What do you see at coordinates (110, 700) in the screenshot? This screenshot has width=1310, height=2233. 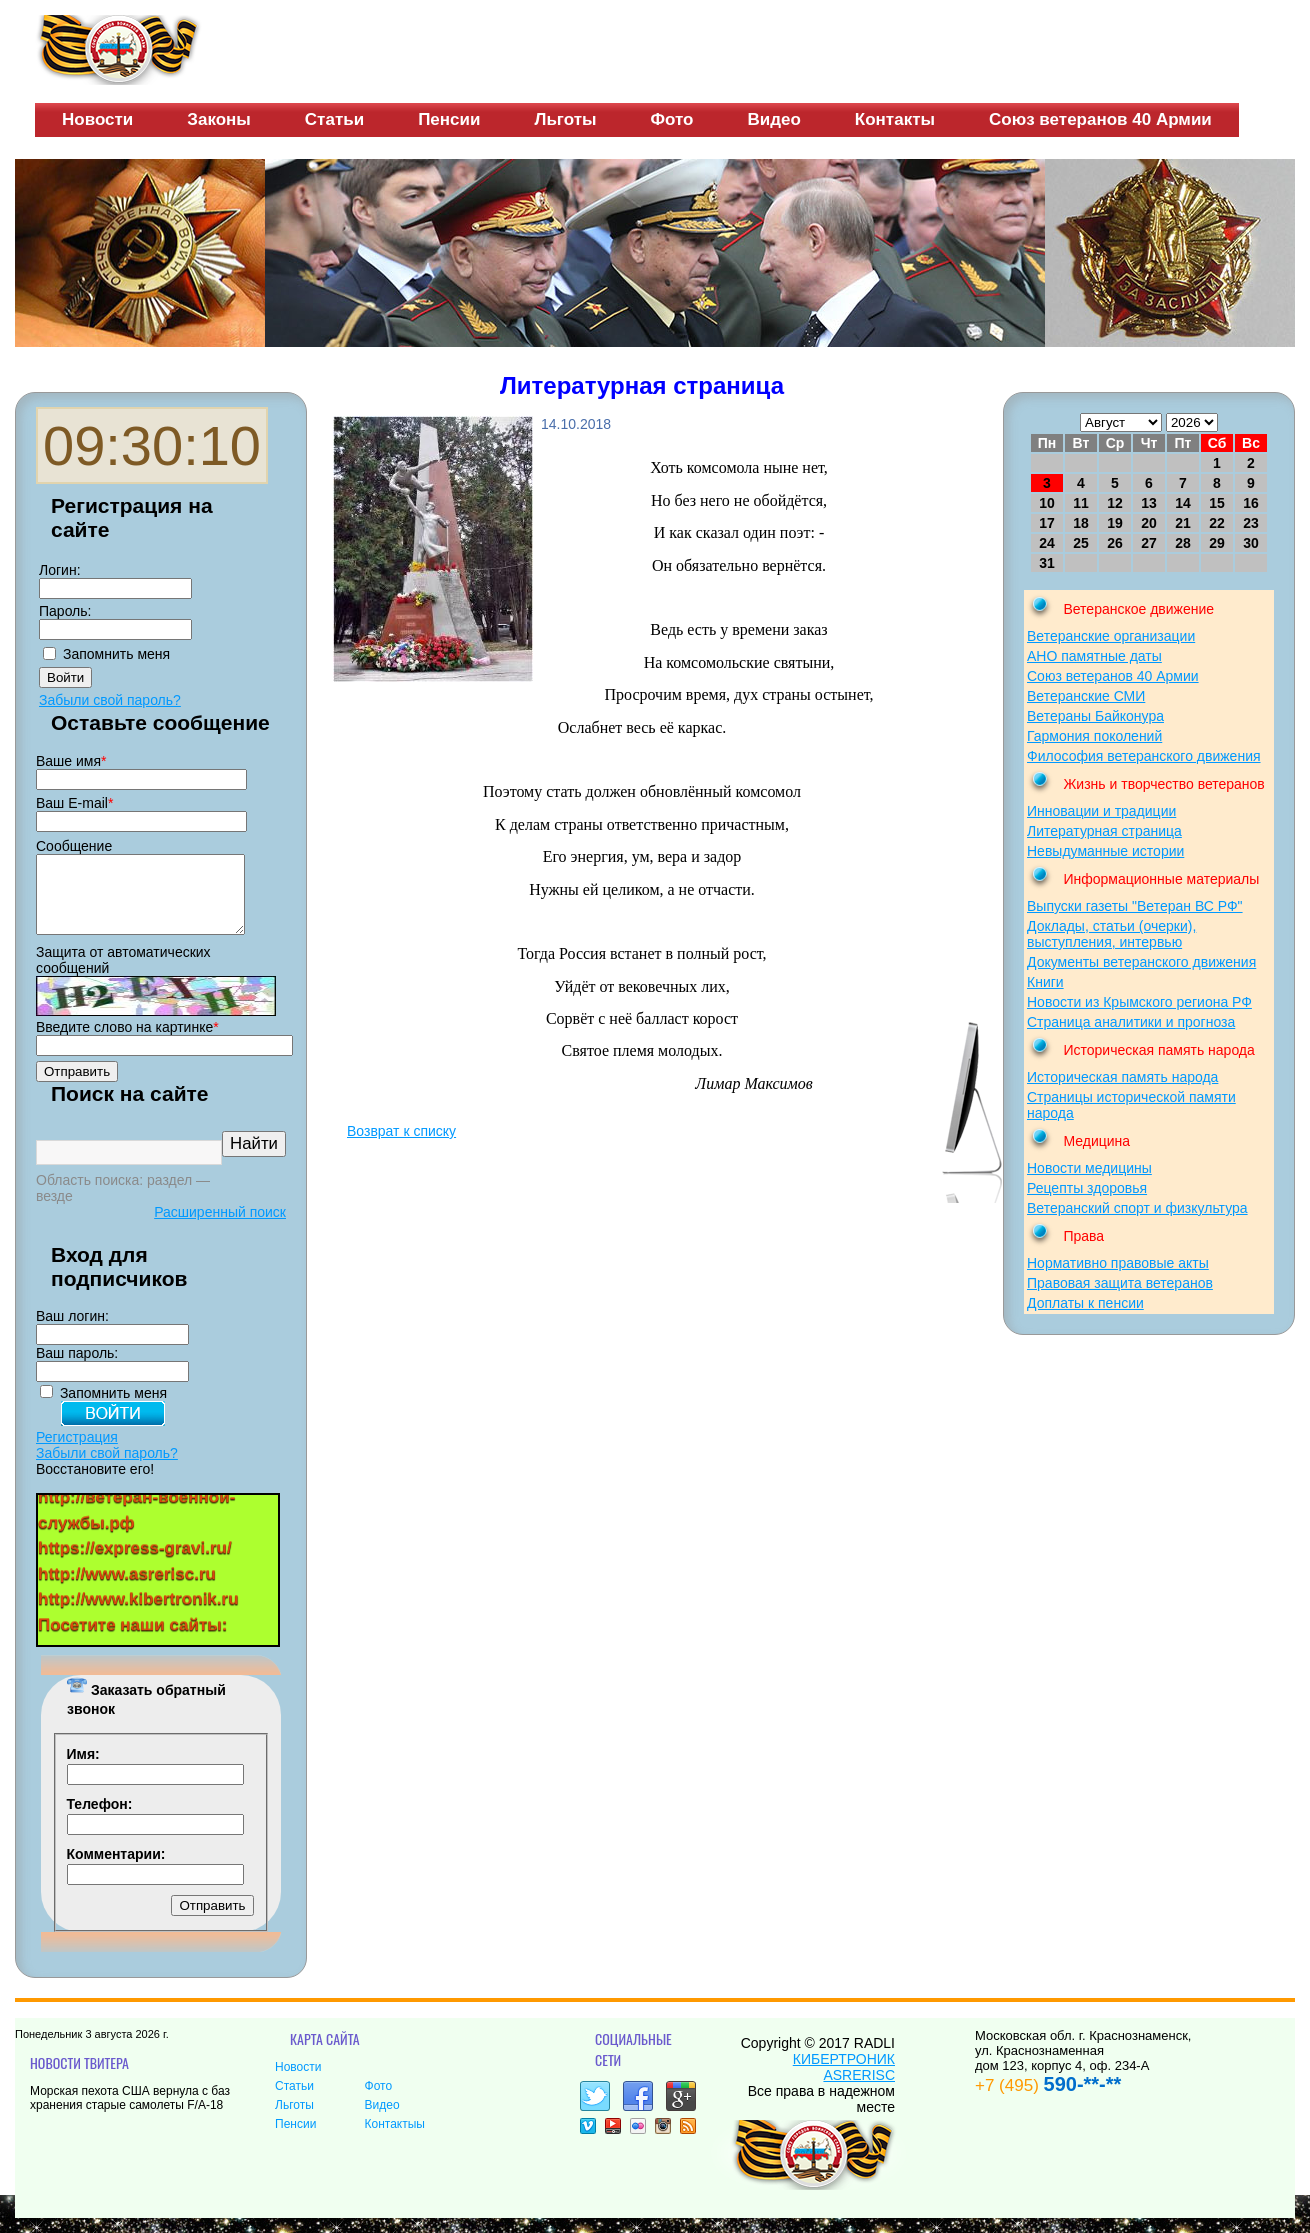 I see `Забыли свой пароль?` at bounding box center [110, 700].